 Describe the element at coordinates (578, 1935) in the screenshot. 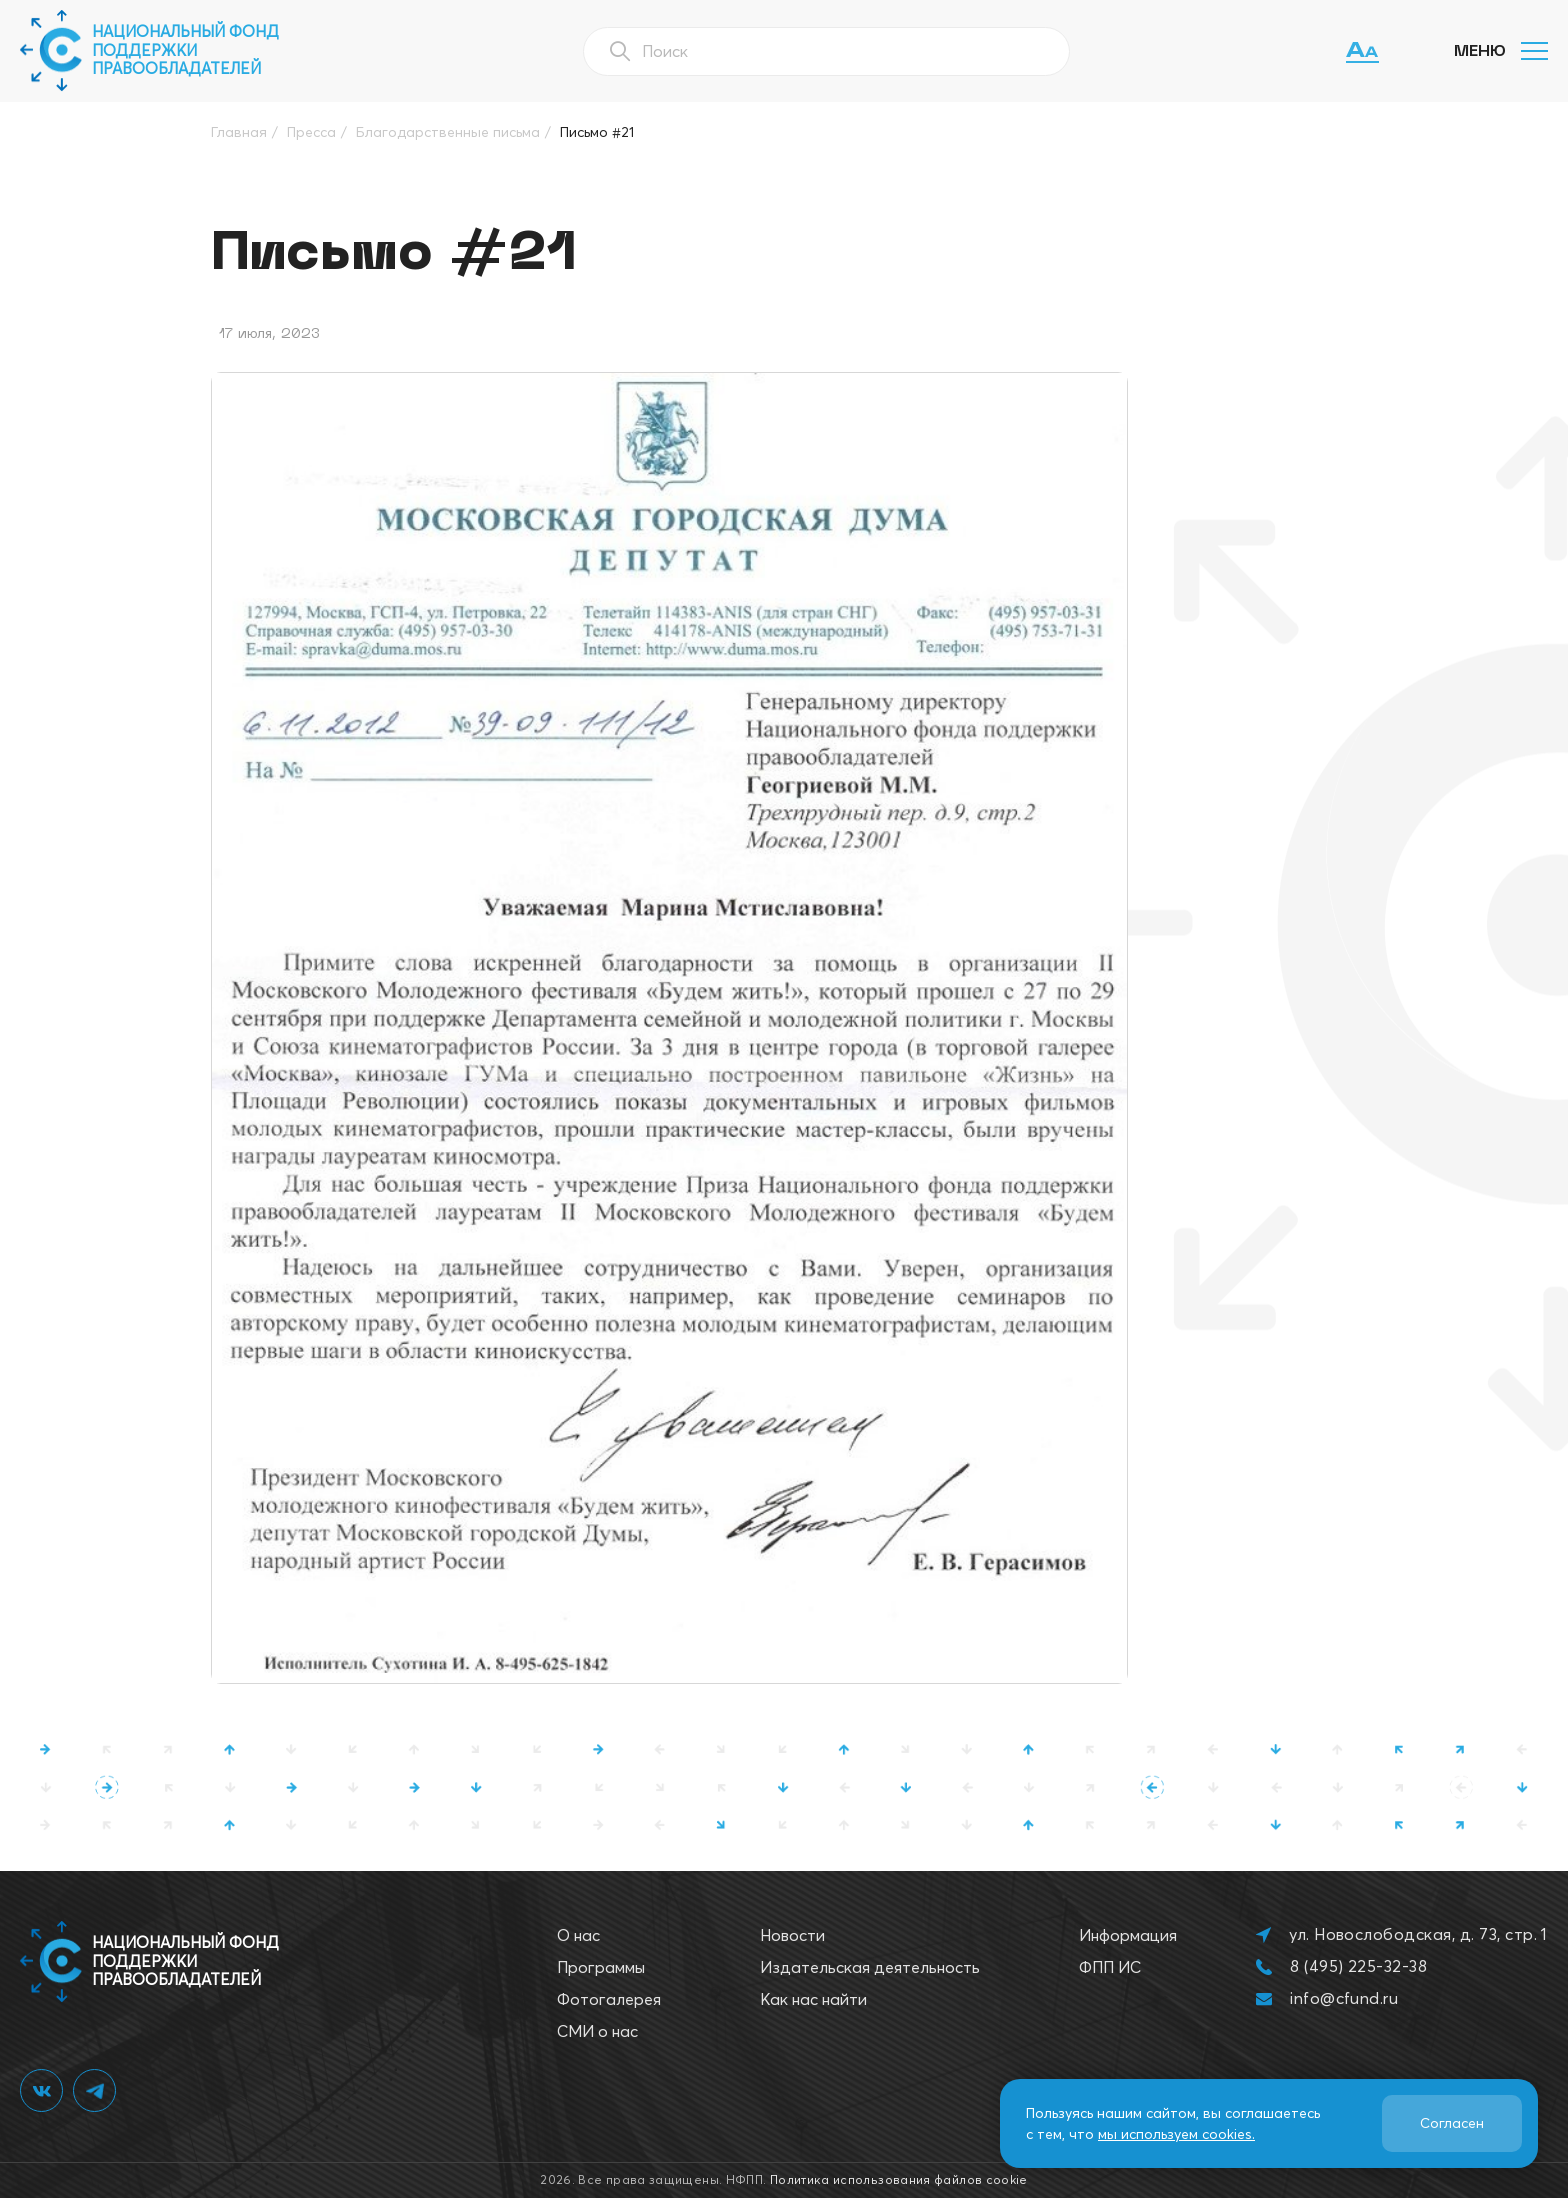

I see `О нас` at that location.